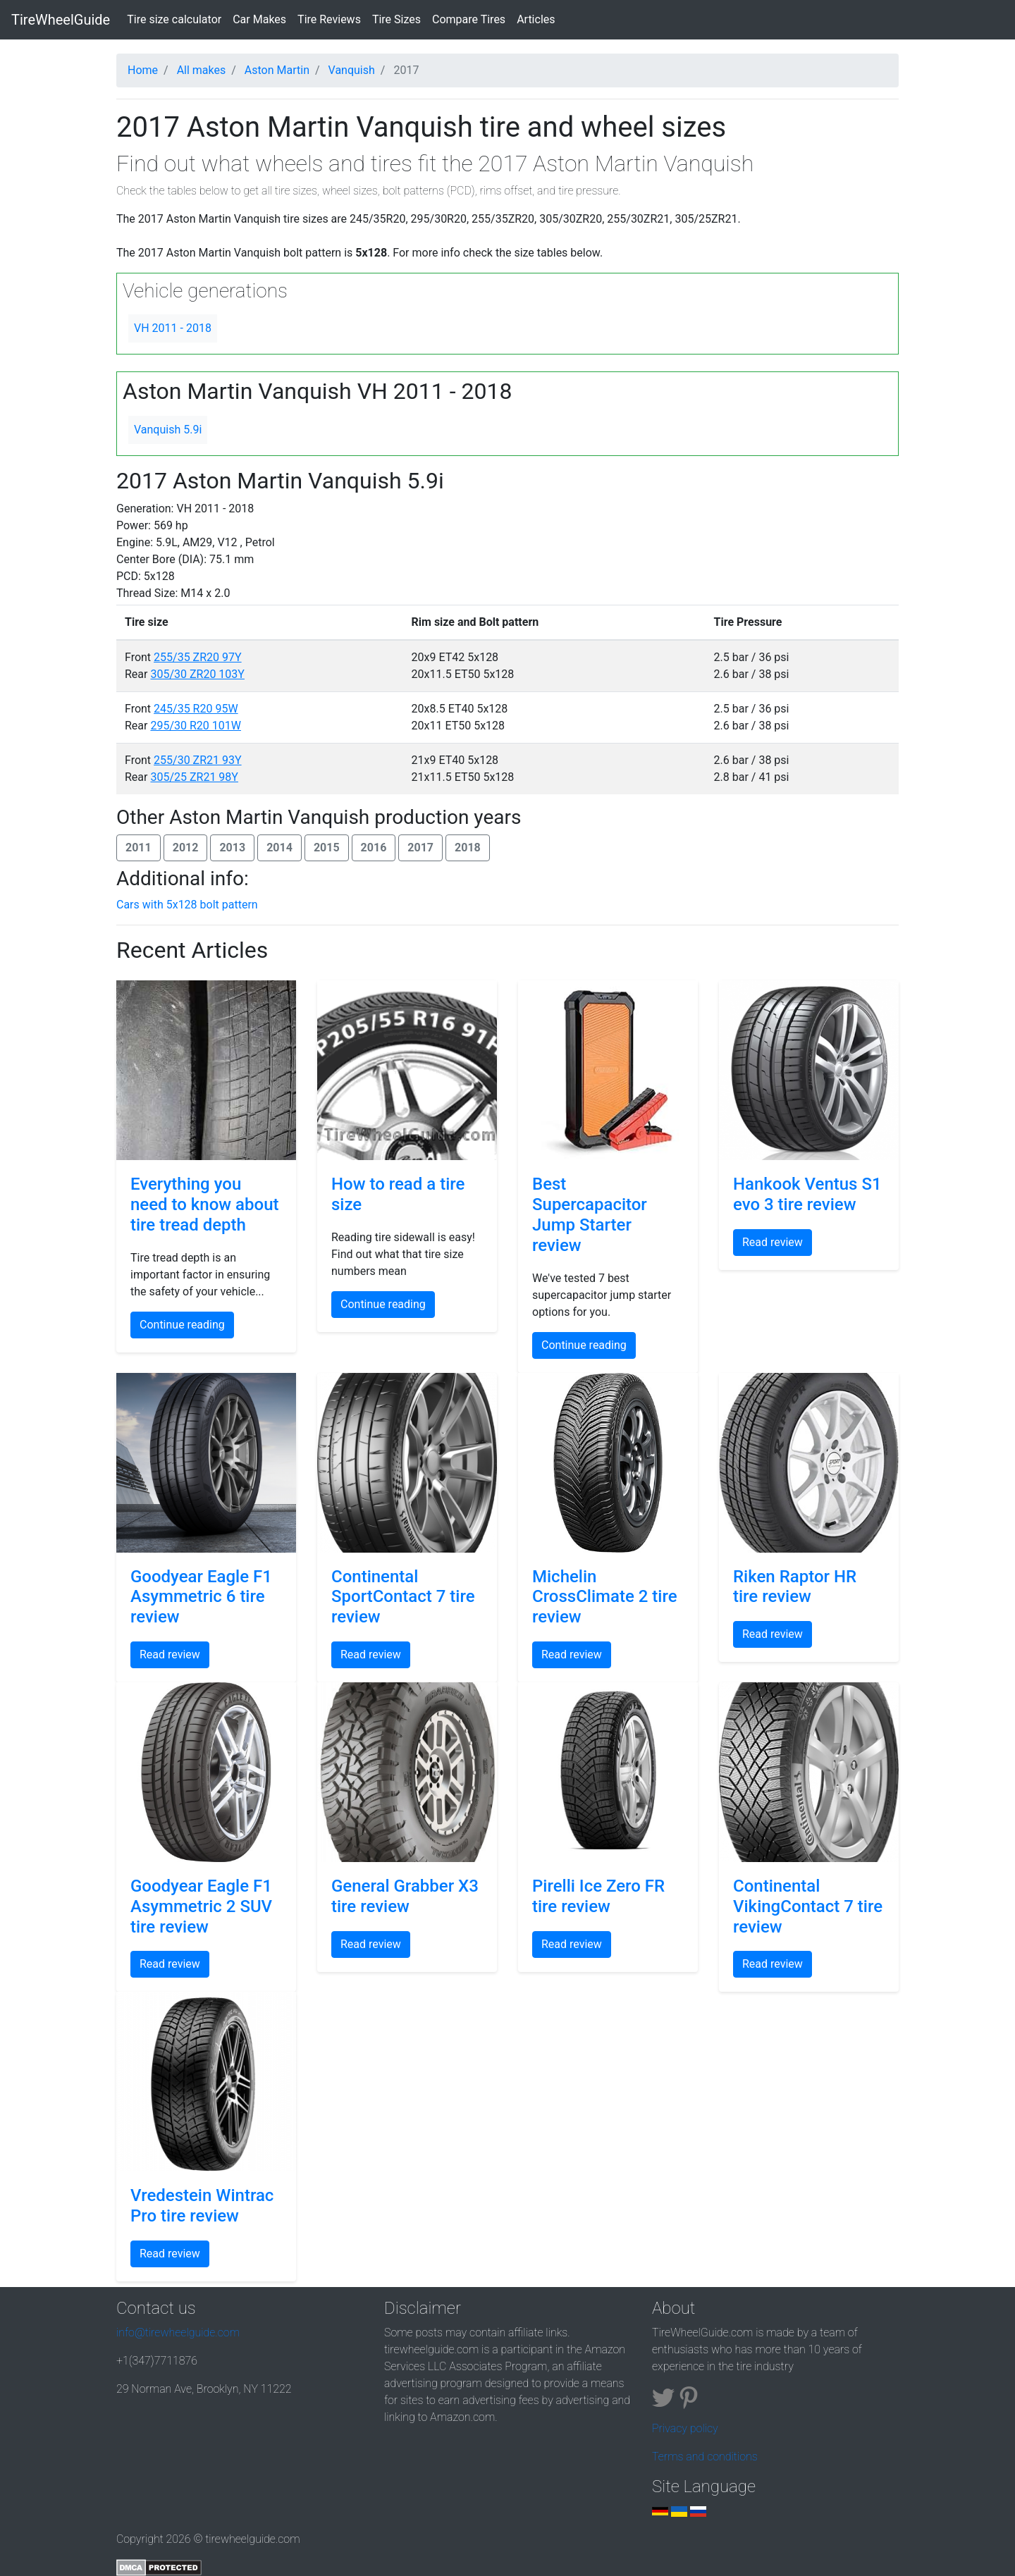 The image size is (1015, 2576). Describe the element at coordinates (807, 1194) in the screenshot. I see `Hankook Ventus S1 evo 3 tire review` at that location.